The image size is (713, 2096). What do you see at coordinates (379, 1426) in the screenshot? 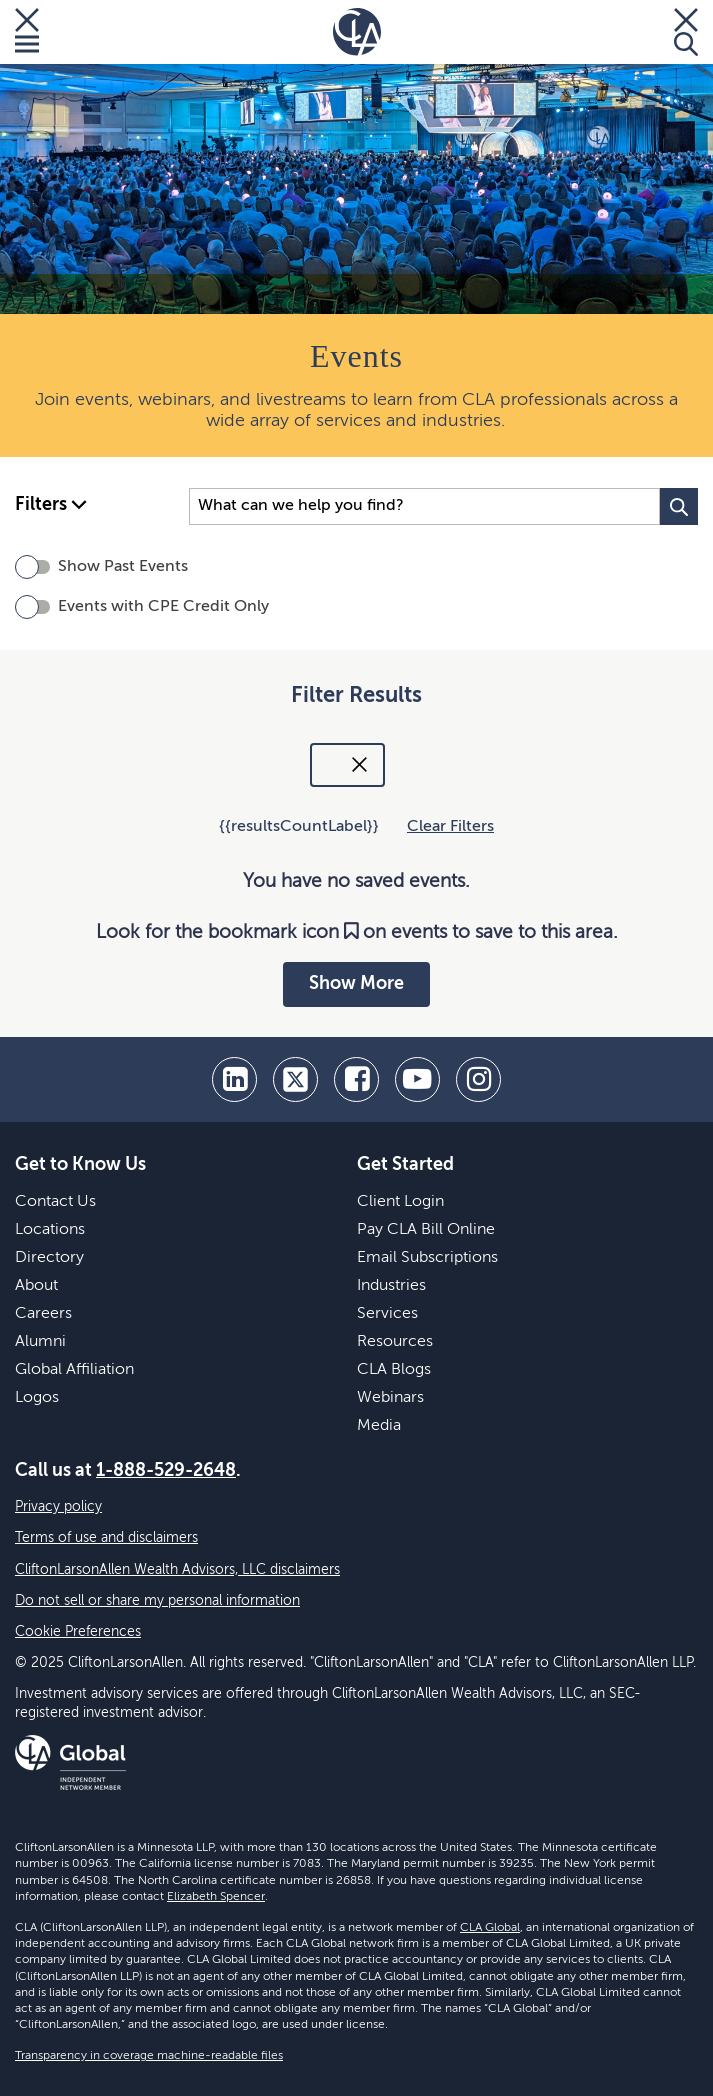
I see `Media` at bounding box center [379, 1426].